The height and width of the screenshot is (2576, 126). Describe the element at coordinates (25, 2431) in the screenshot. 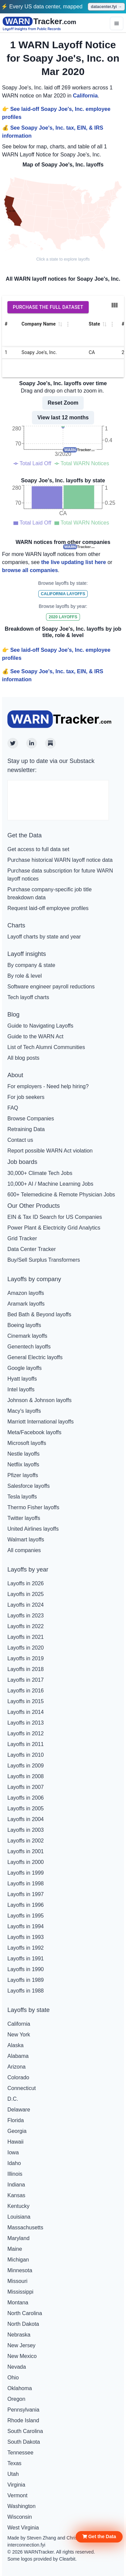

I see `South Carolina` at that location.